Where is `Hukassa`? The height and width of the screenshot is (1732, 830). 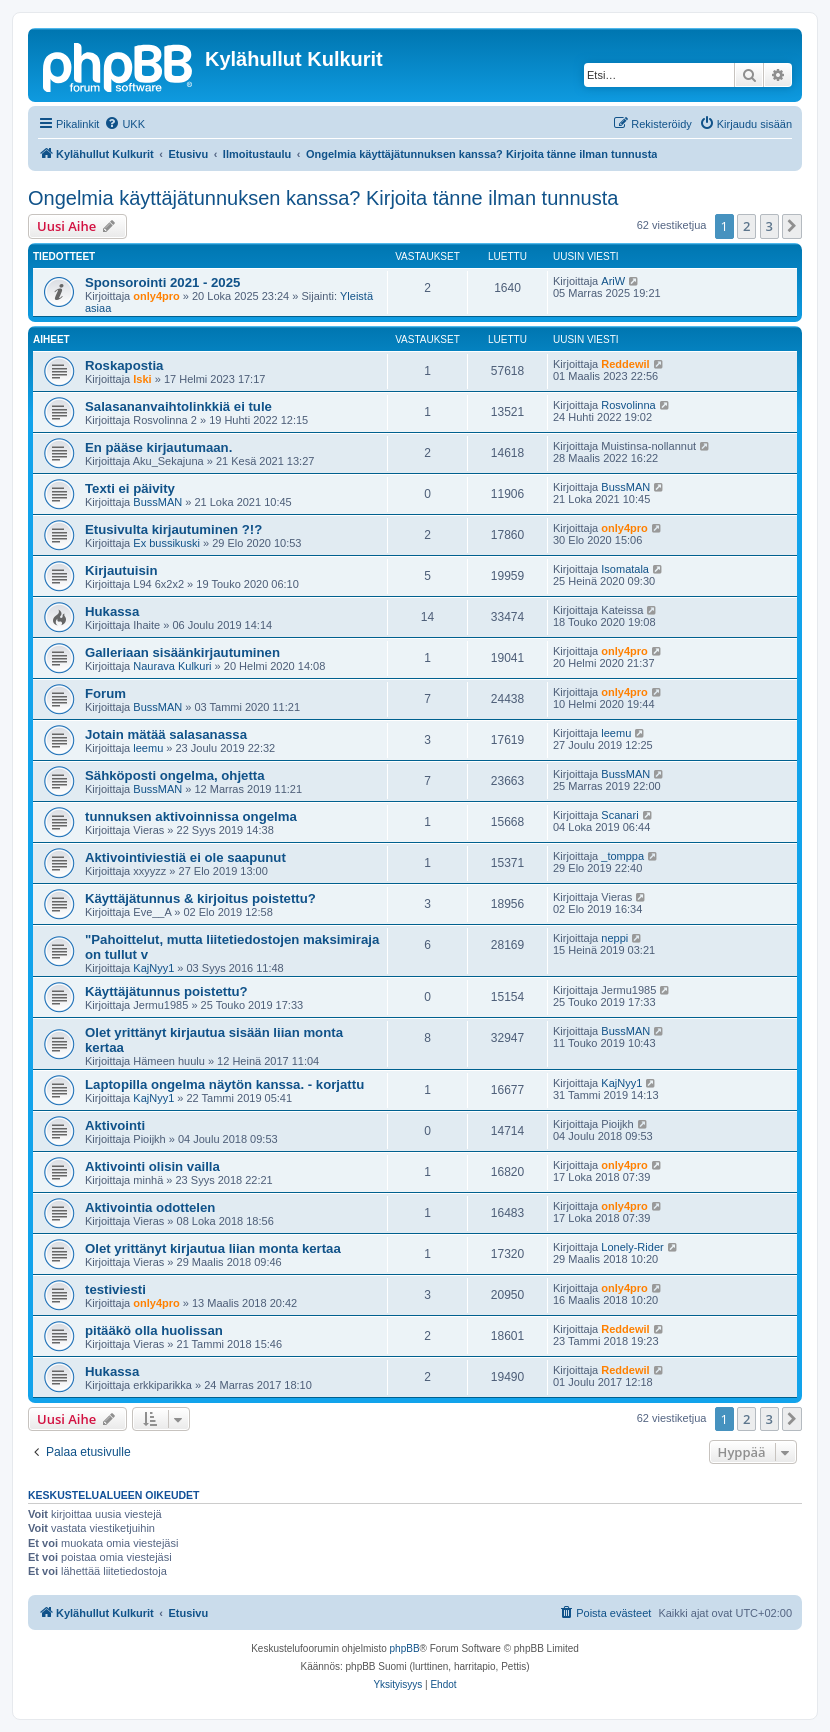
Hukassa is located at coordinates (112, 611).